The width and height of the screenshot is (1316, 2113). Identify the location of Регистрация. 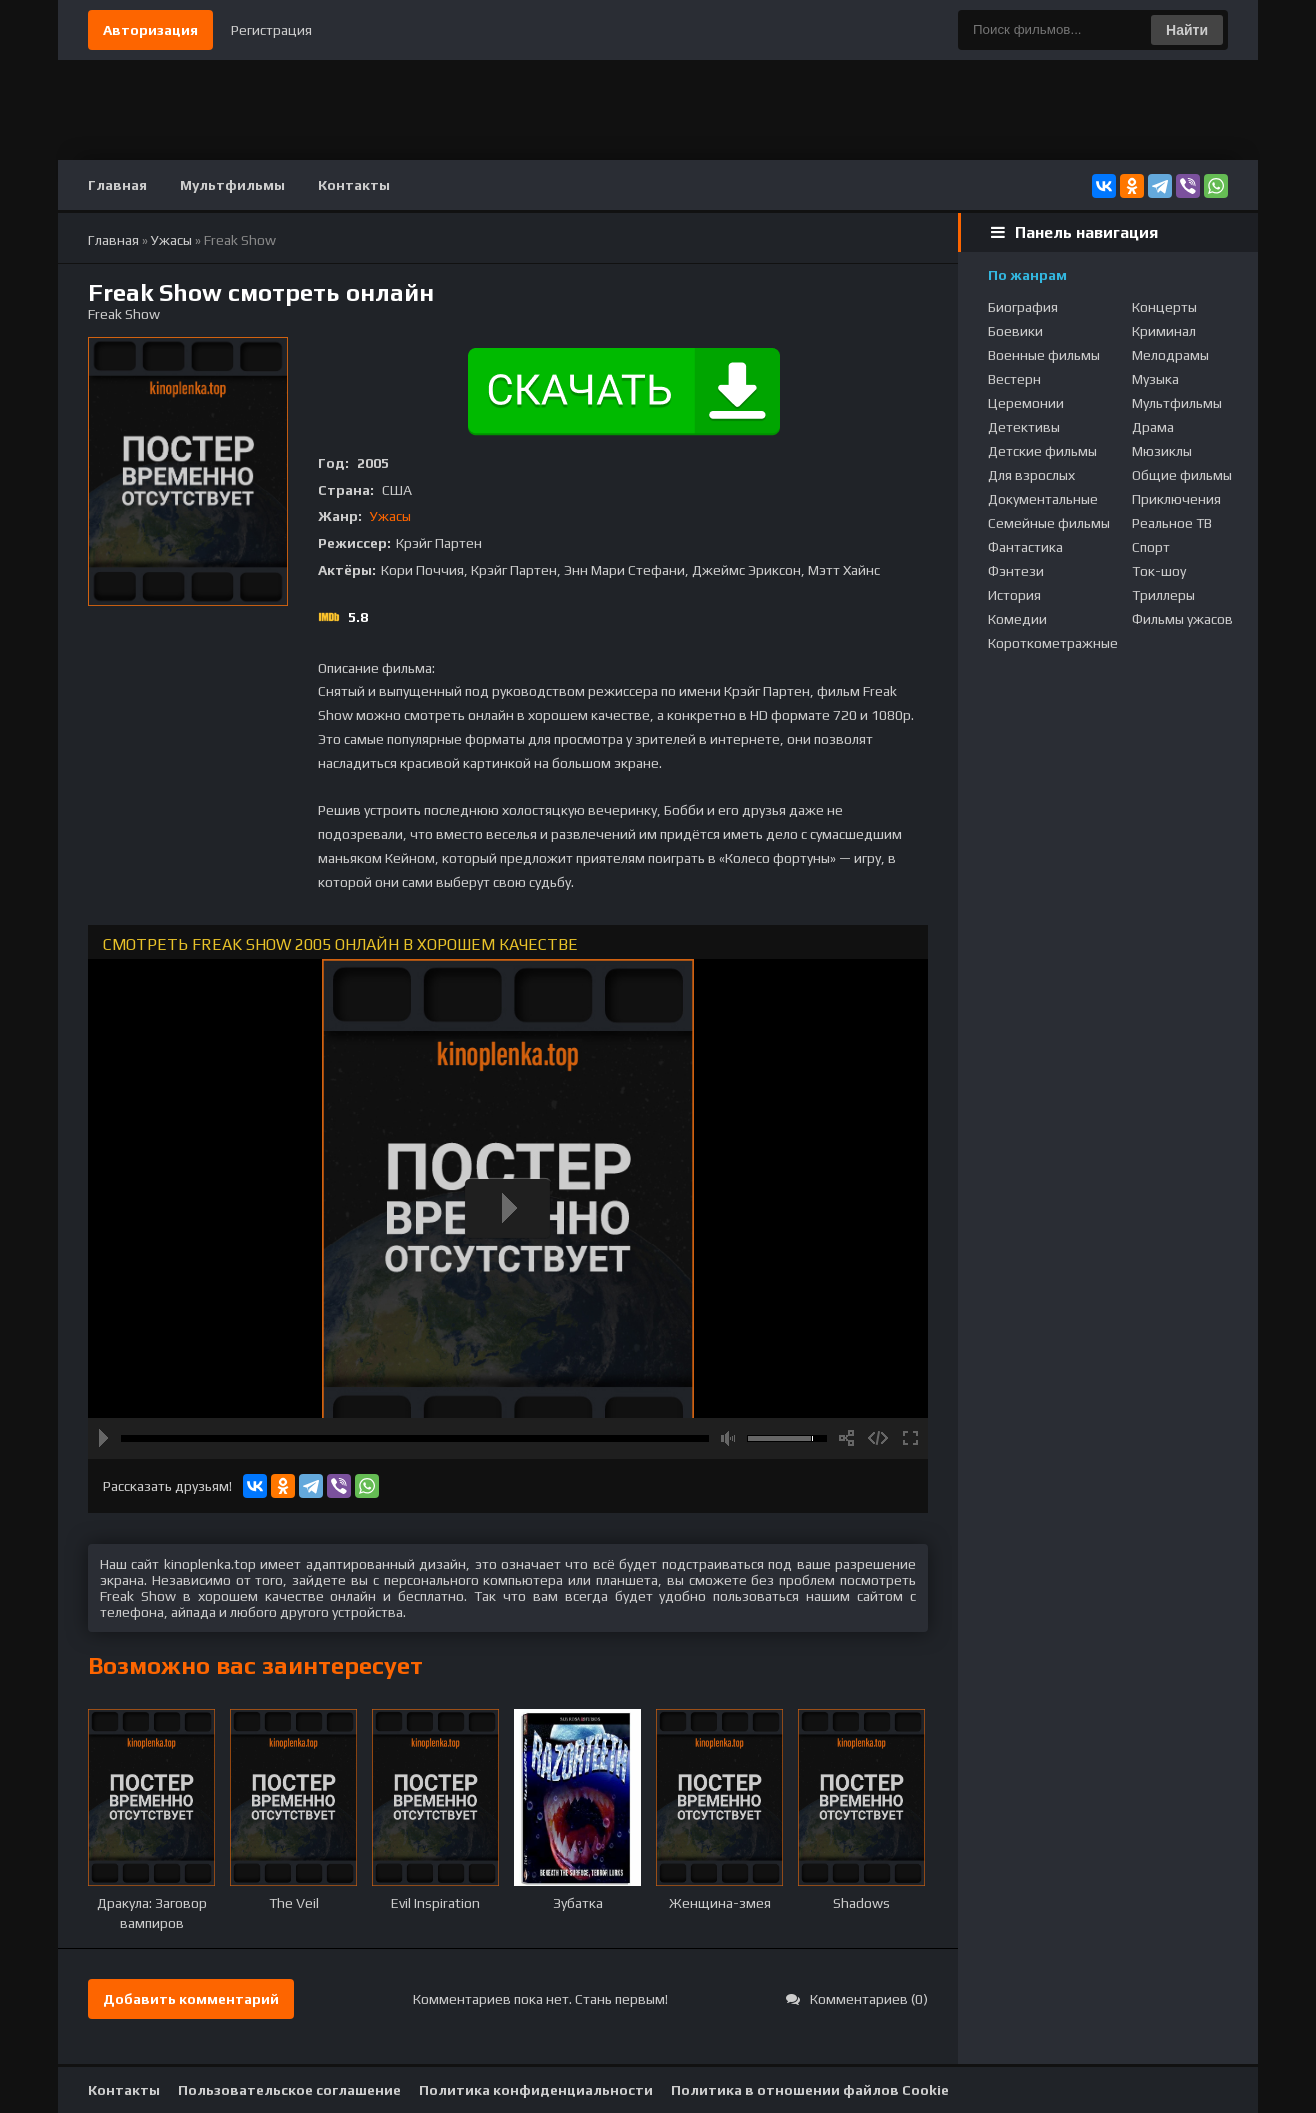
(271, 30).